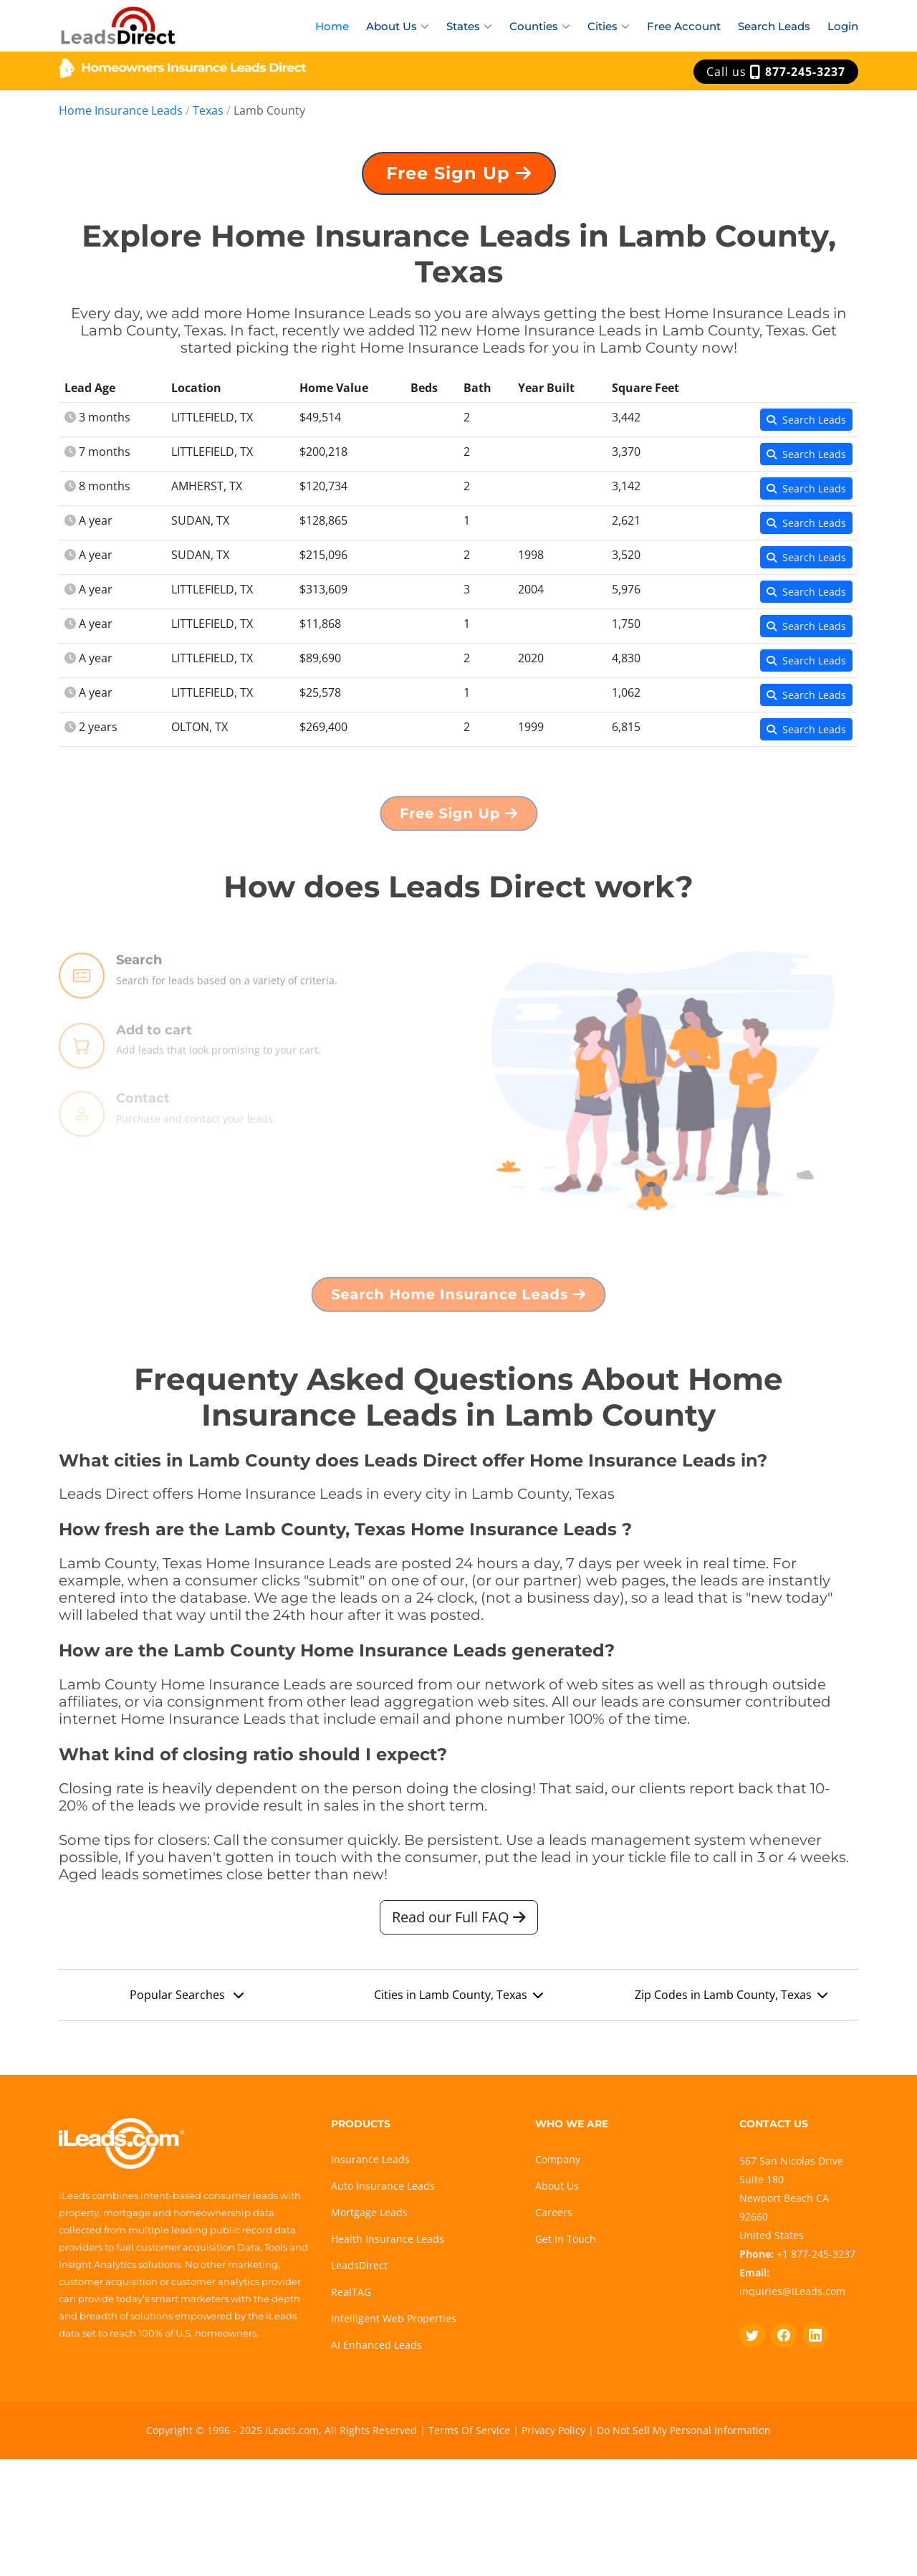 This screenshot has height=2576, width=917. Describe the element at coordinates (459, 1299) in the screenshot. I see `Search Home Insurance Leads` at that location.